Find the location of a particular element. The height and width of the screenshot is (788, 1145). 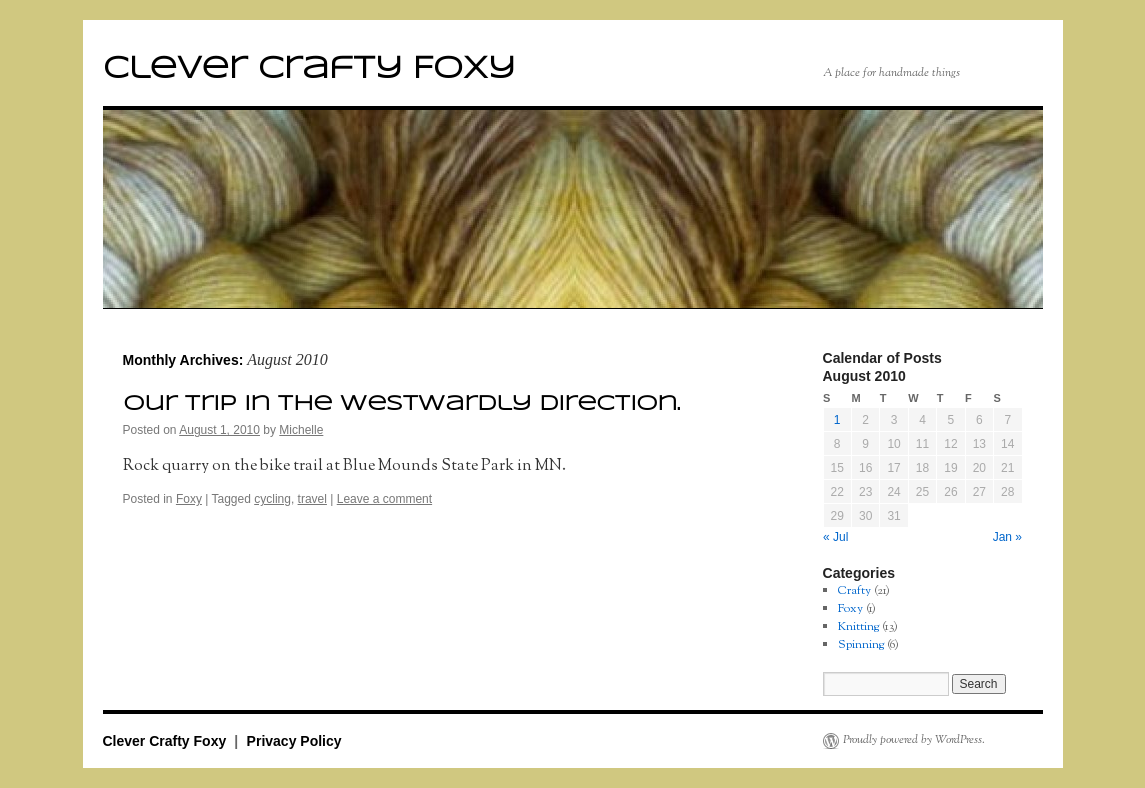

Crafty is located at coordinates (854, 590).